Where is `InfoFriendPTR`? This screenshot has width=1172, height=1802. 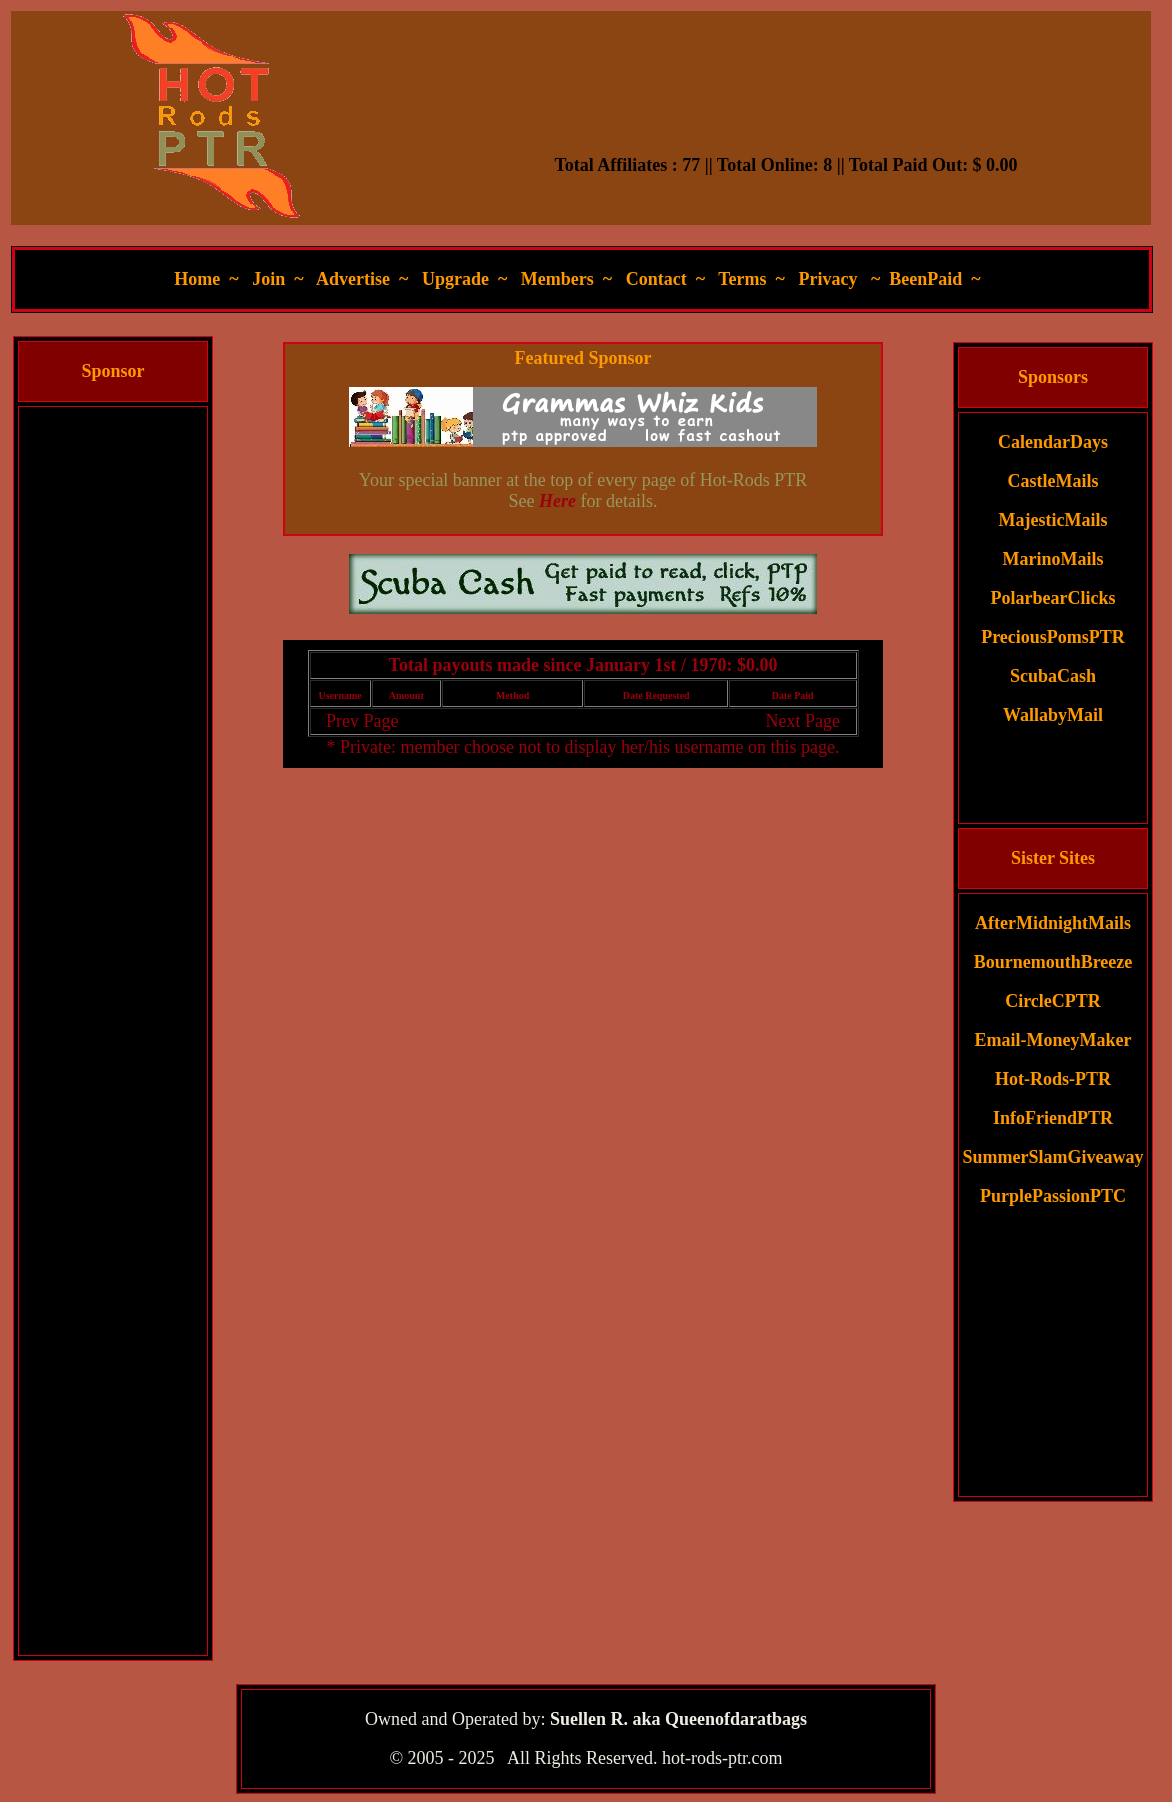
InfoFriendPTR is located at coordinates (1053, 1118).